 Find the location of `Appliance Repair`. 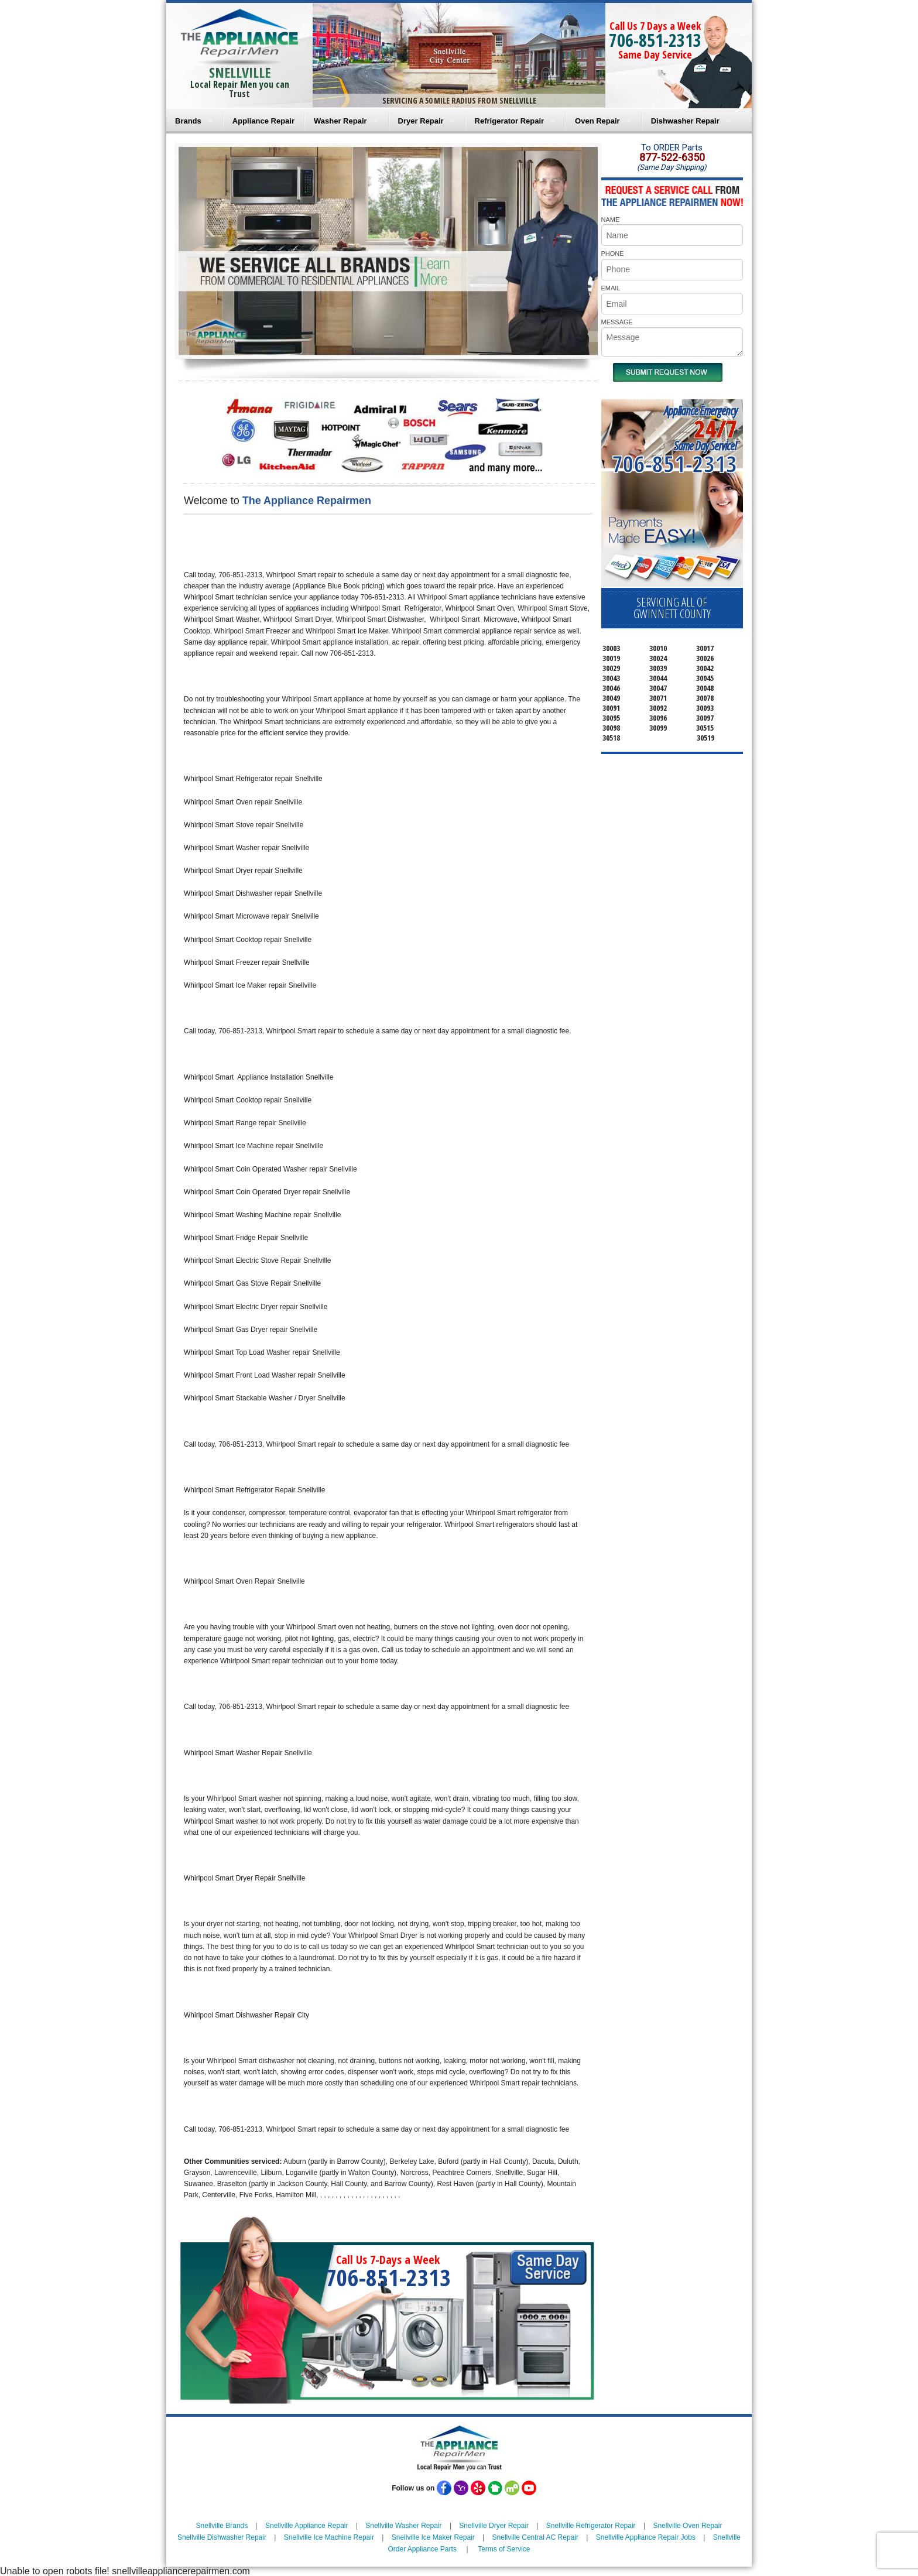

Appliance Repair is located at coordinates (263, 121).